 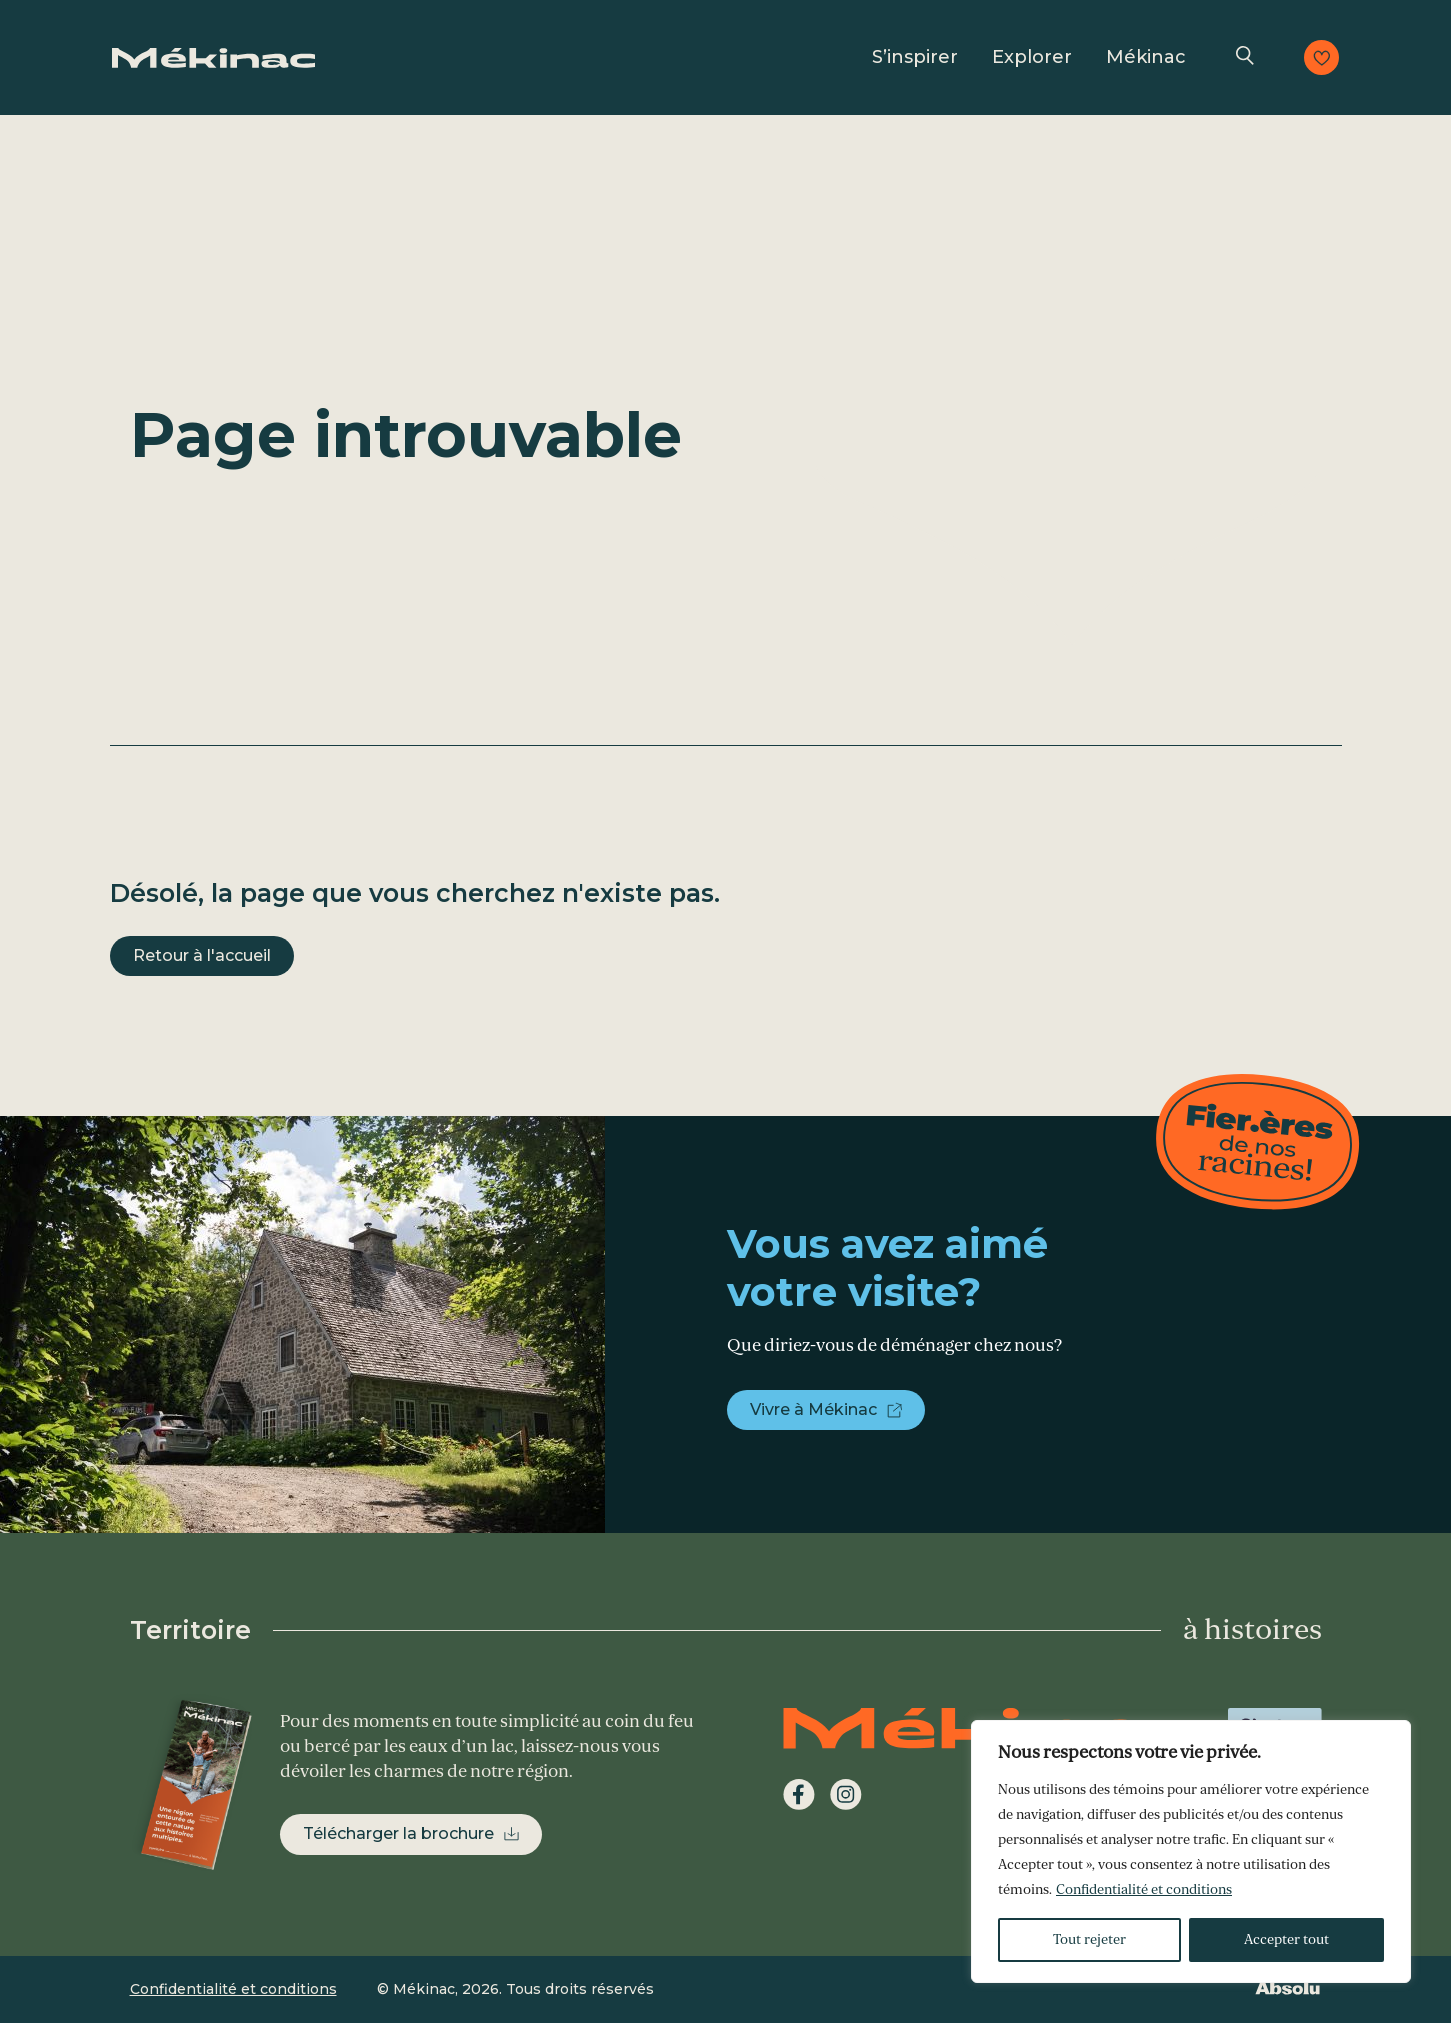 I want to click on Absolu, so click(x=1288, y=1987).